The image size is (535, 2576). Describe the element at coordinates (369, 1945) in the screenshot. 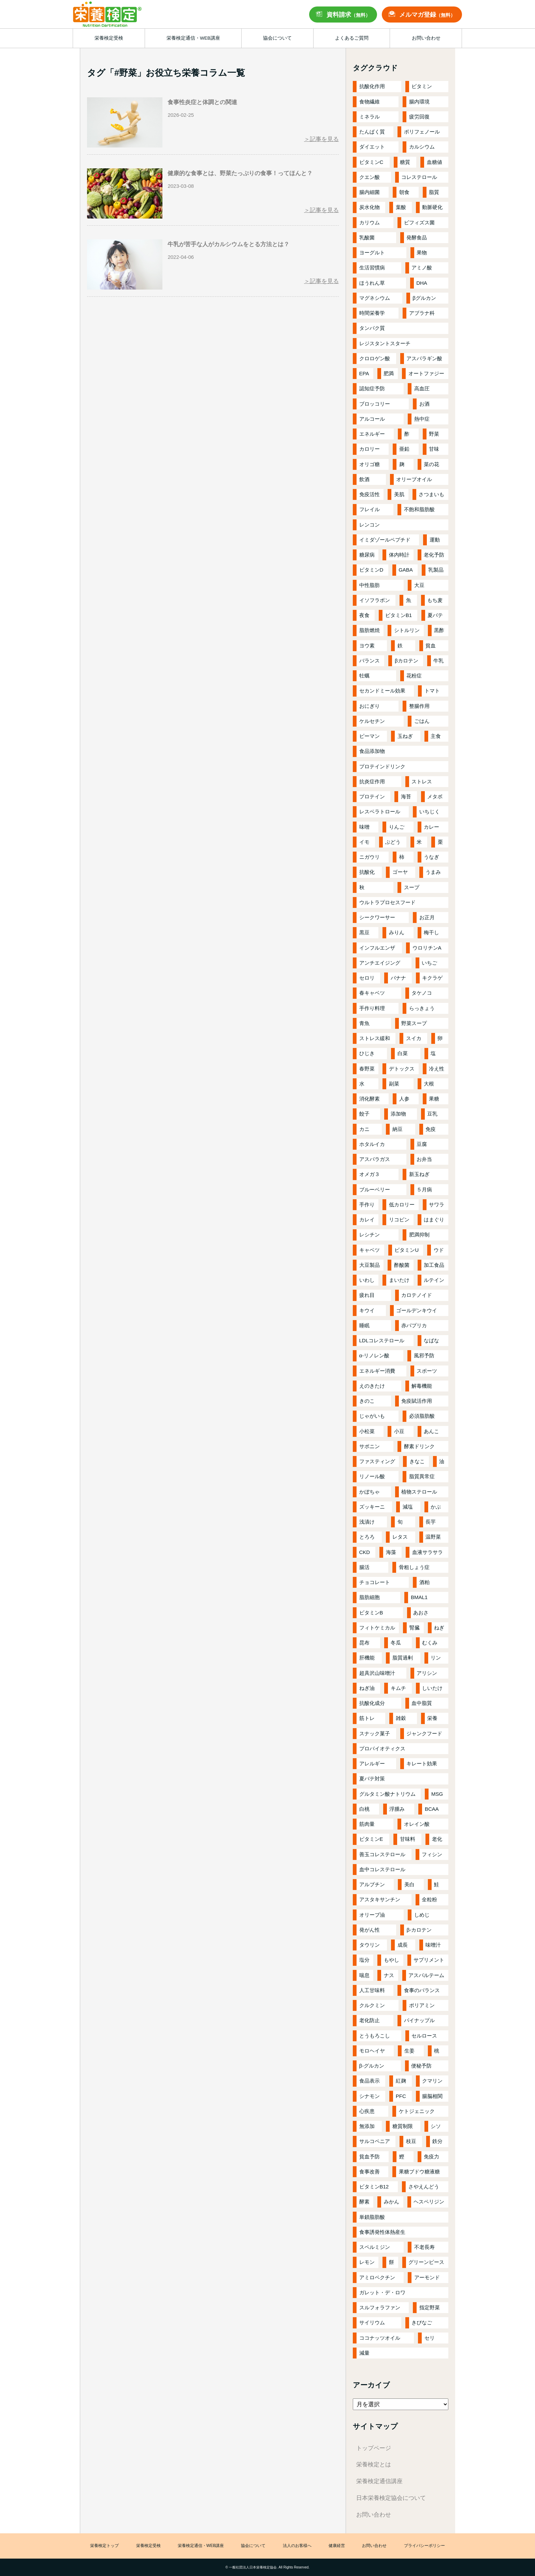

I see `タウリン` at that location.